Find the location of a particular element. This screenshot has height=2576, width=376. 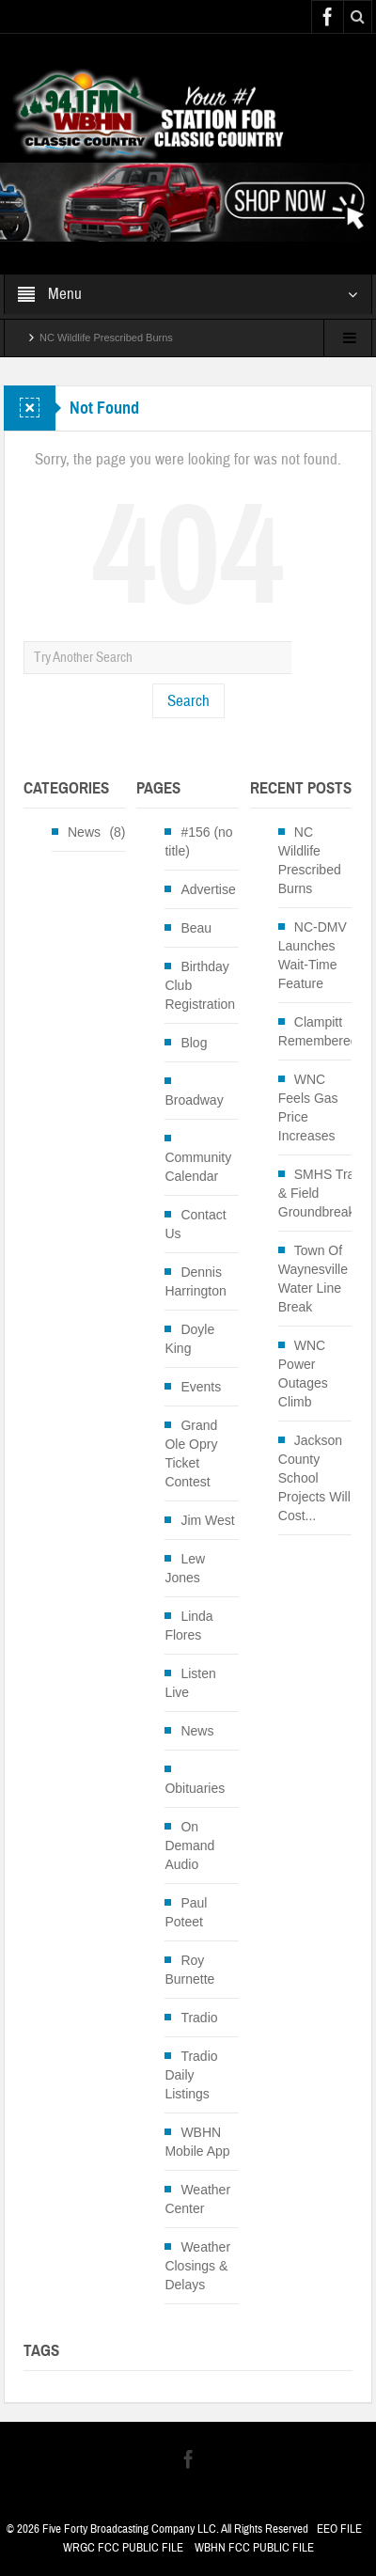

EEO FILE is located at coordinates (339, 2529).